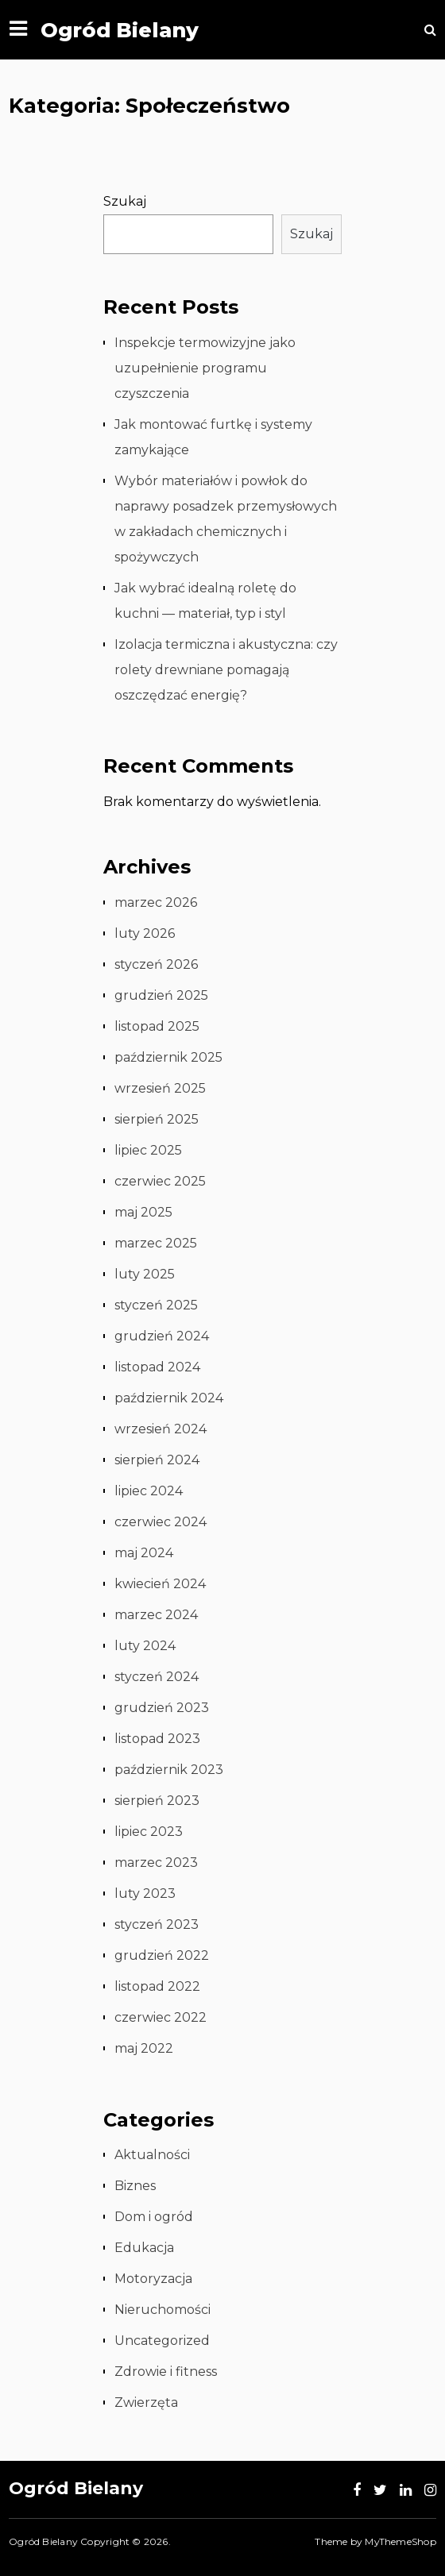  I want to click on Zwierzęta, so click(146, 2402).